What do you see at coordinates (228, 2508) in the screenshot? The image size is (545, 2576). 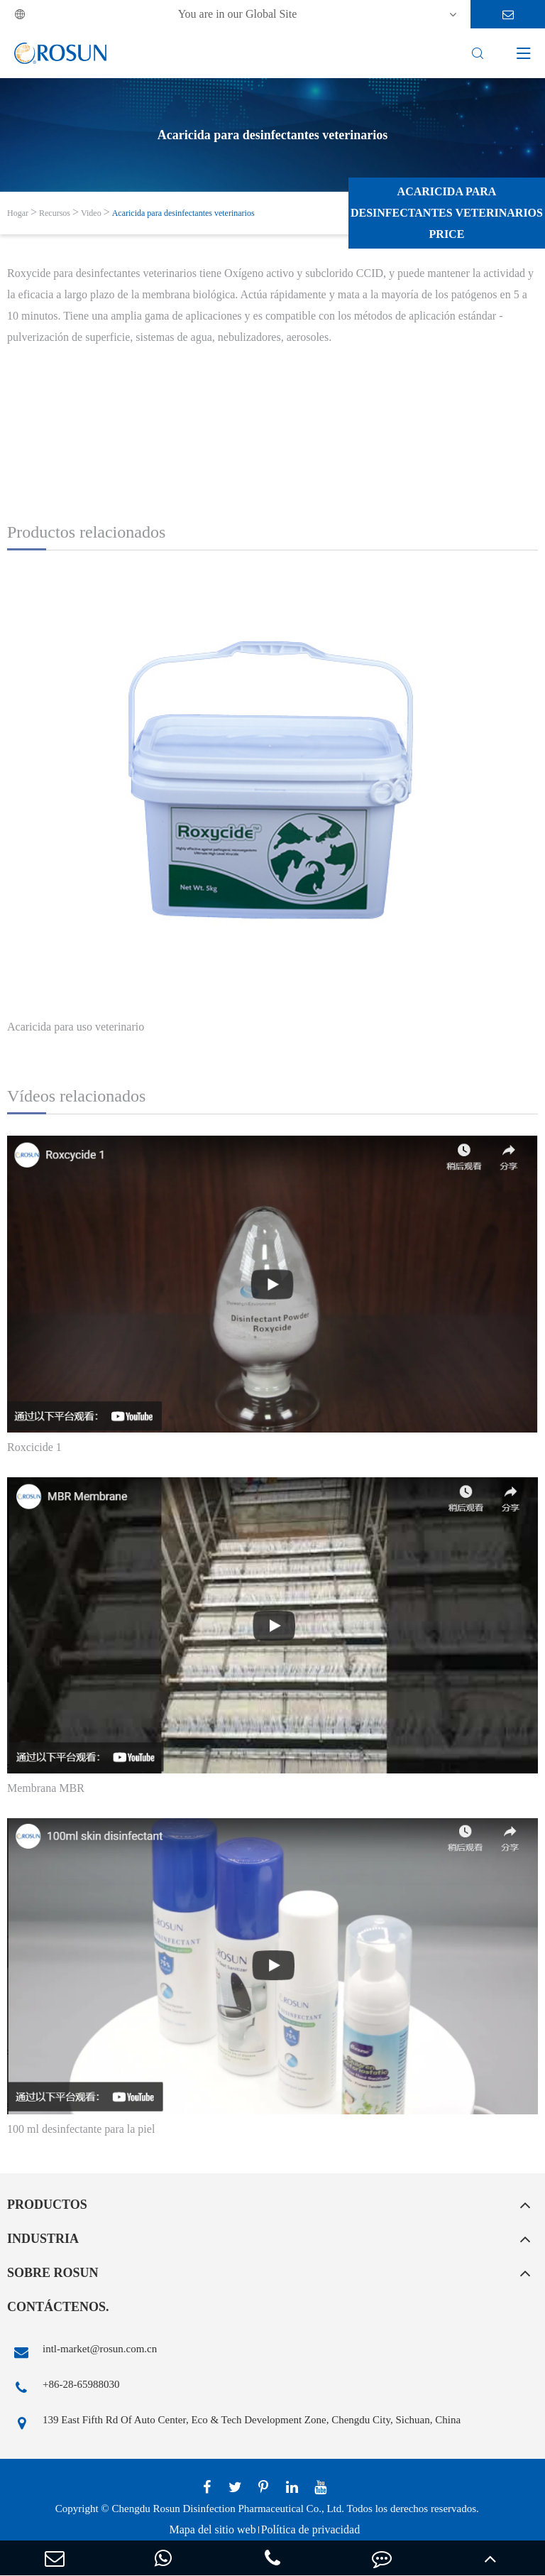 I see `Chengdu Rosun Disinfection Pharmaceutical Co., Ltd.` at bounding box center [228, 2508].